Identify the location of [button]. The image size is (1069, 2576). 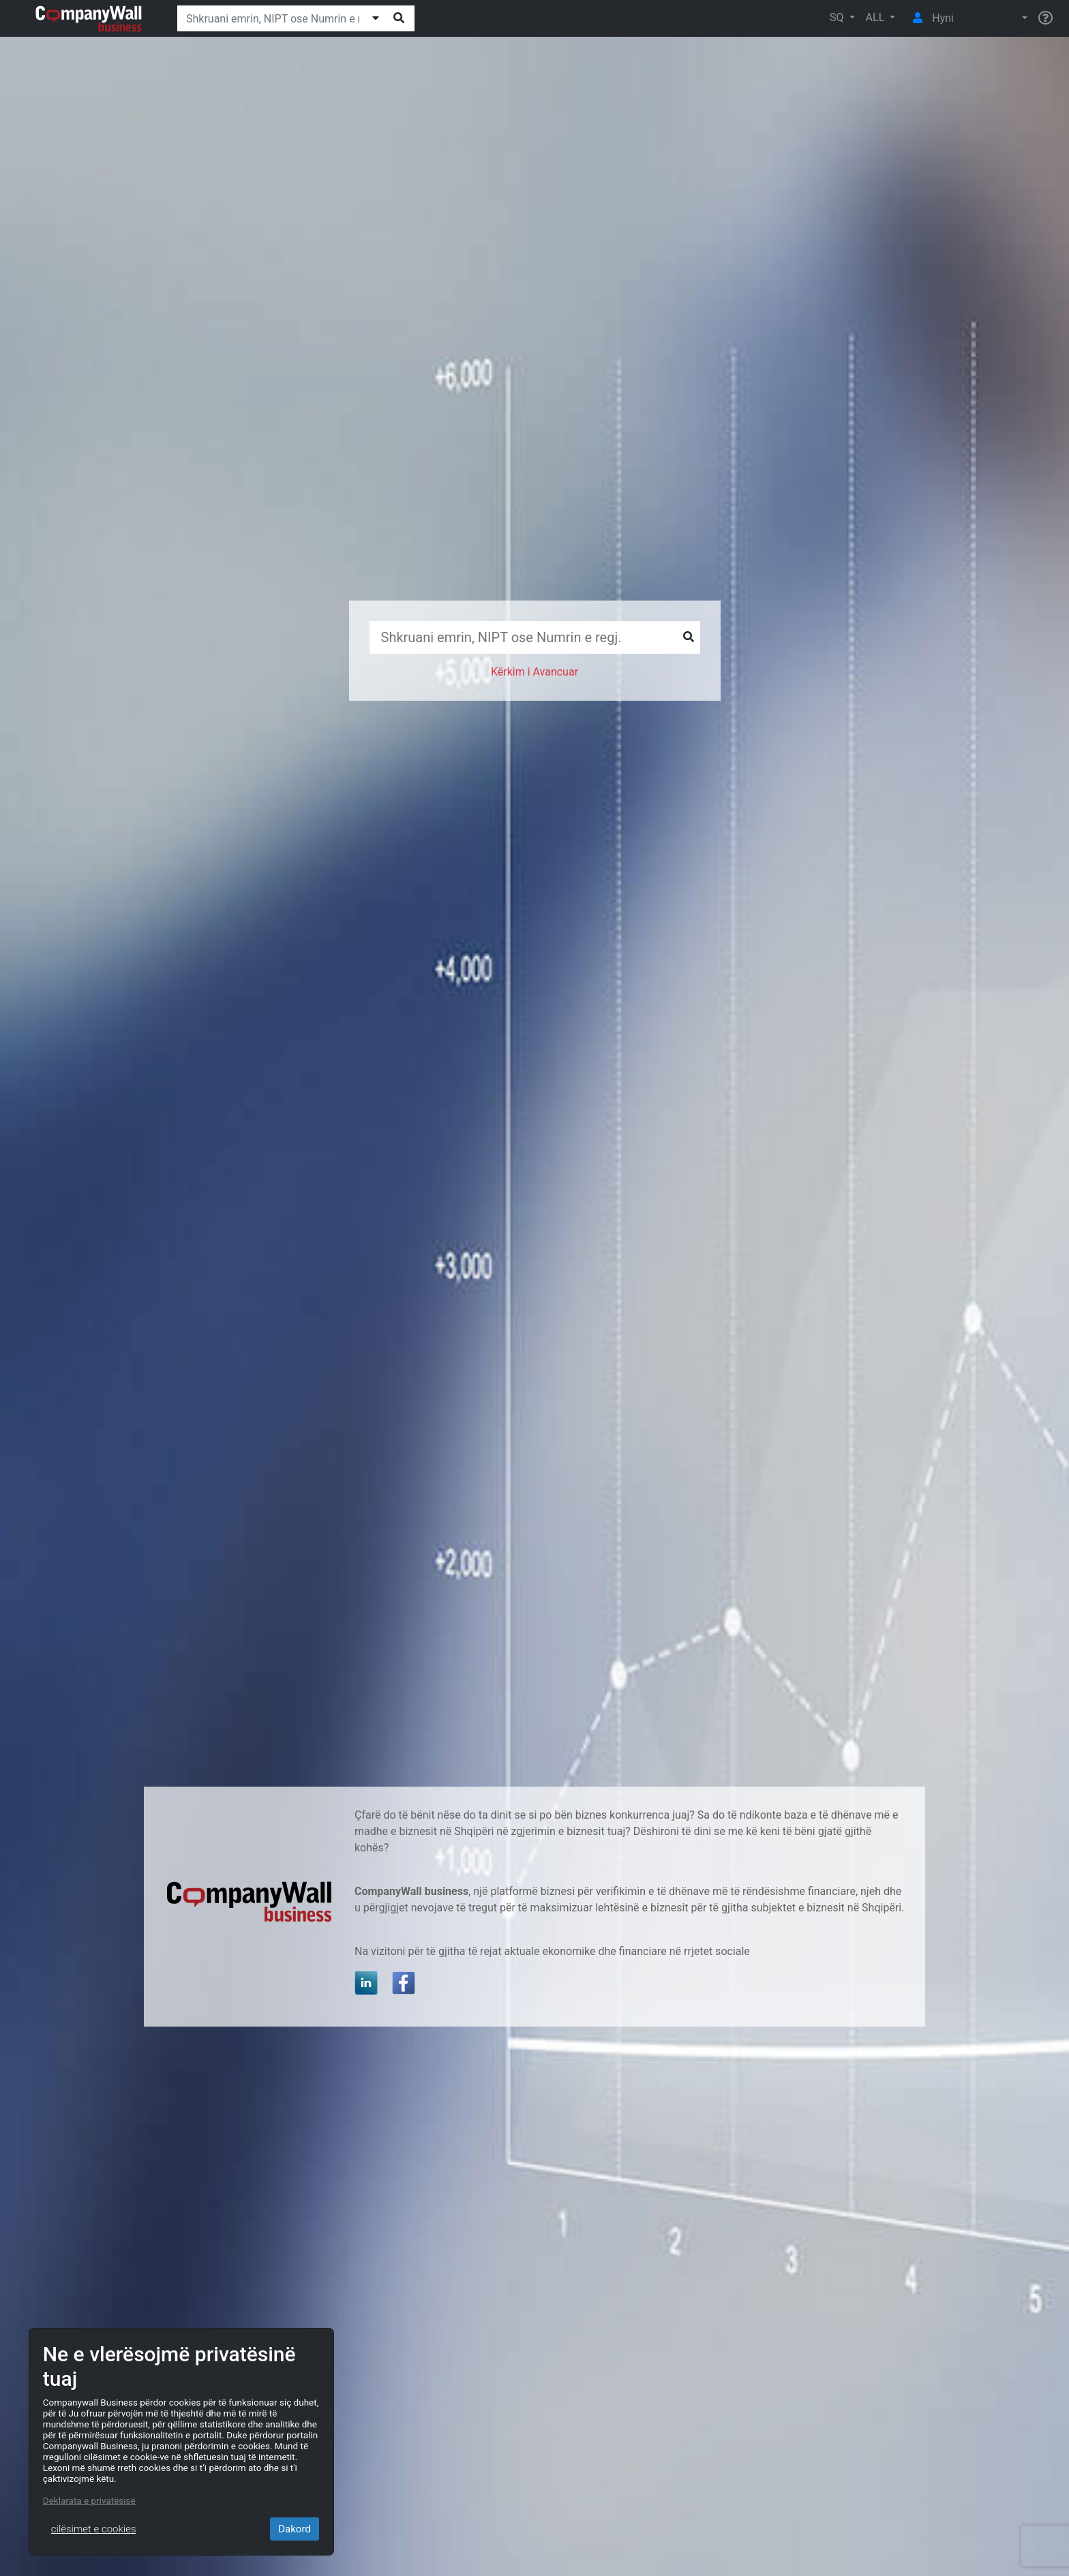
(996, 18).